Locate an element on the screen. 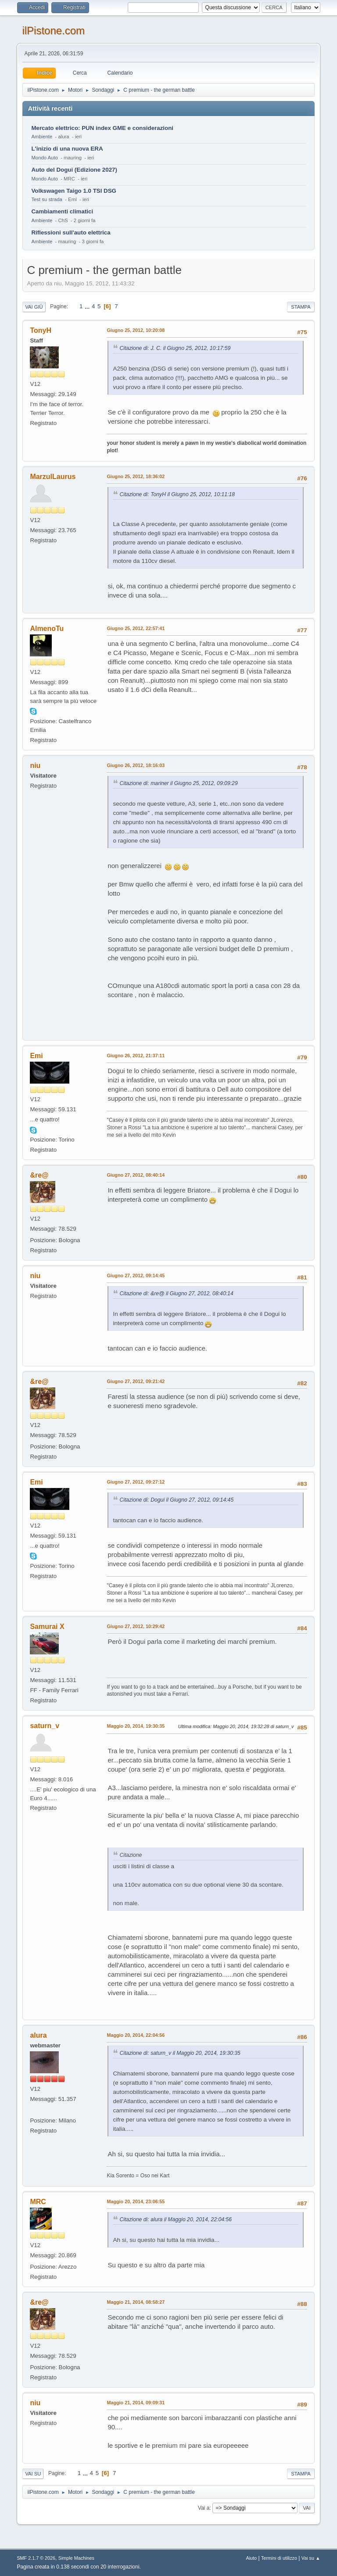  TonyH is located at coordinates (40, 330).